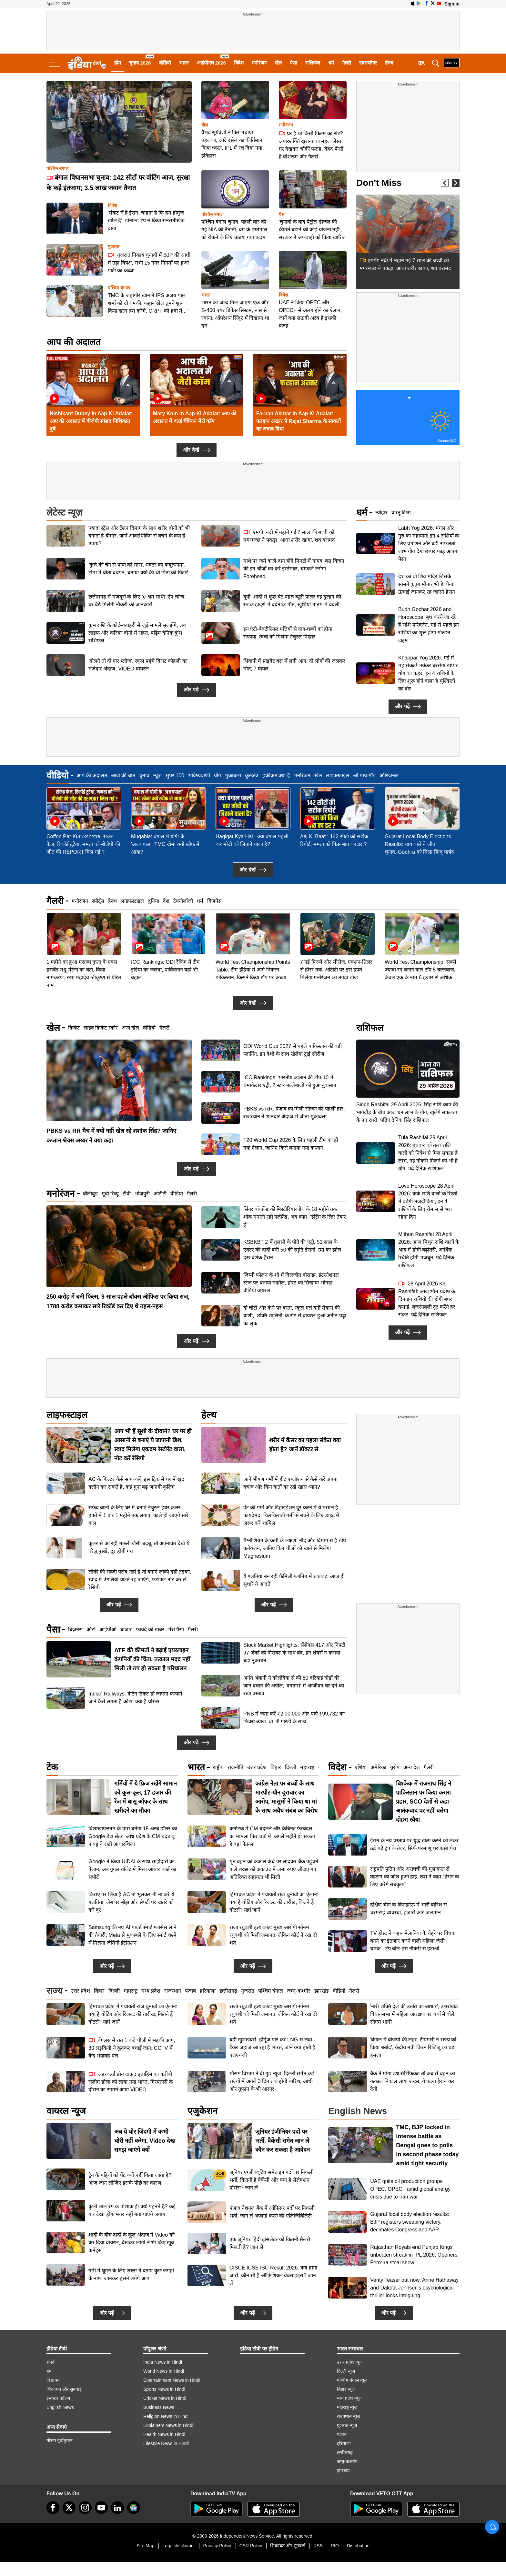 This screenshot has width=506, height=2576. What do you see at coordinates (274, 1902) in the screenshot?
I see `हिमाचल प्रदेश में पंचायती राज चुनावों का ऐलान: क्या है वोटिंग और रिजल्ट की तारीख, कितने हैं वोटर्स? यहां जानें` at bounding box center [274, 1902].